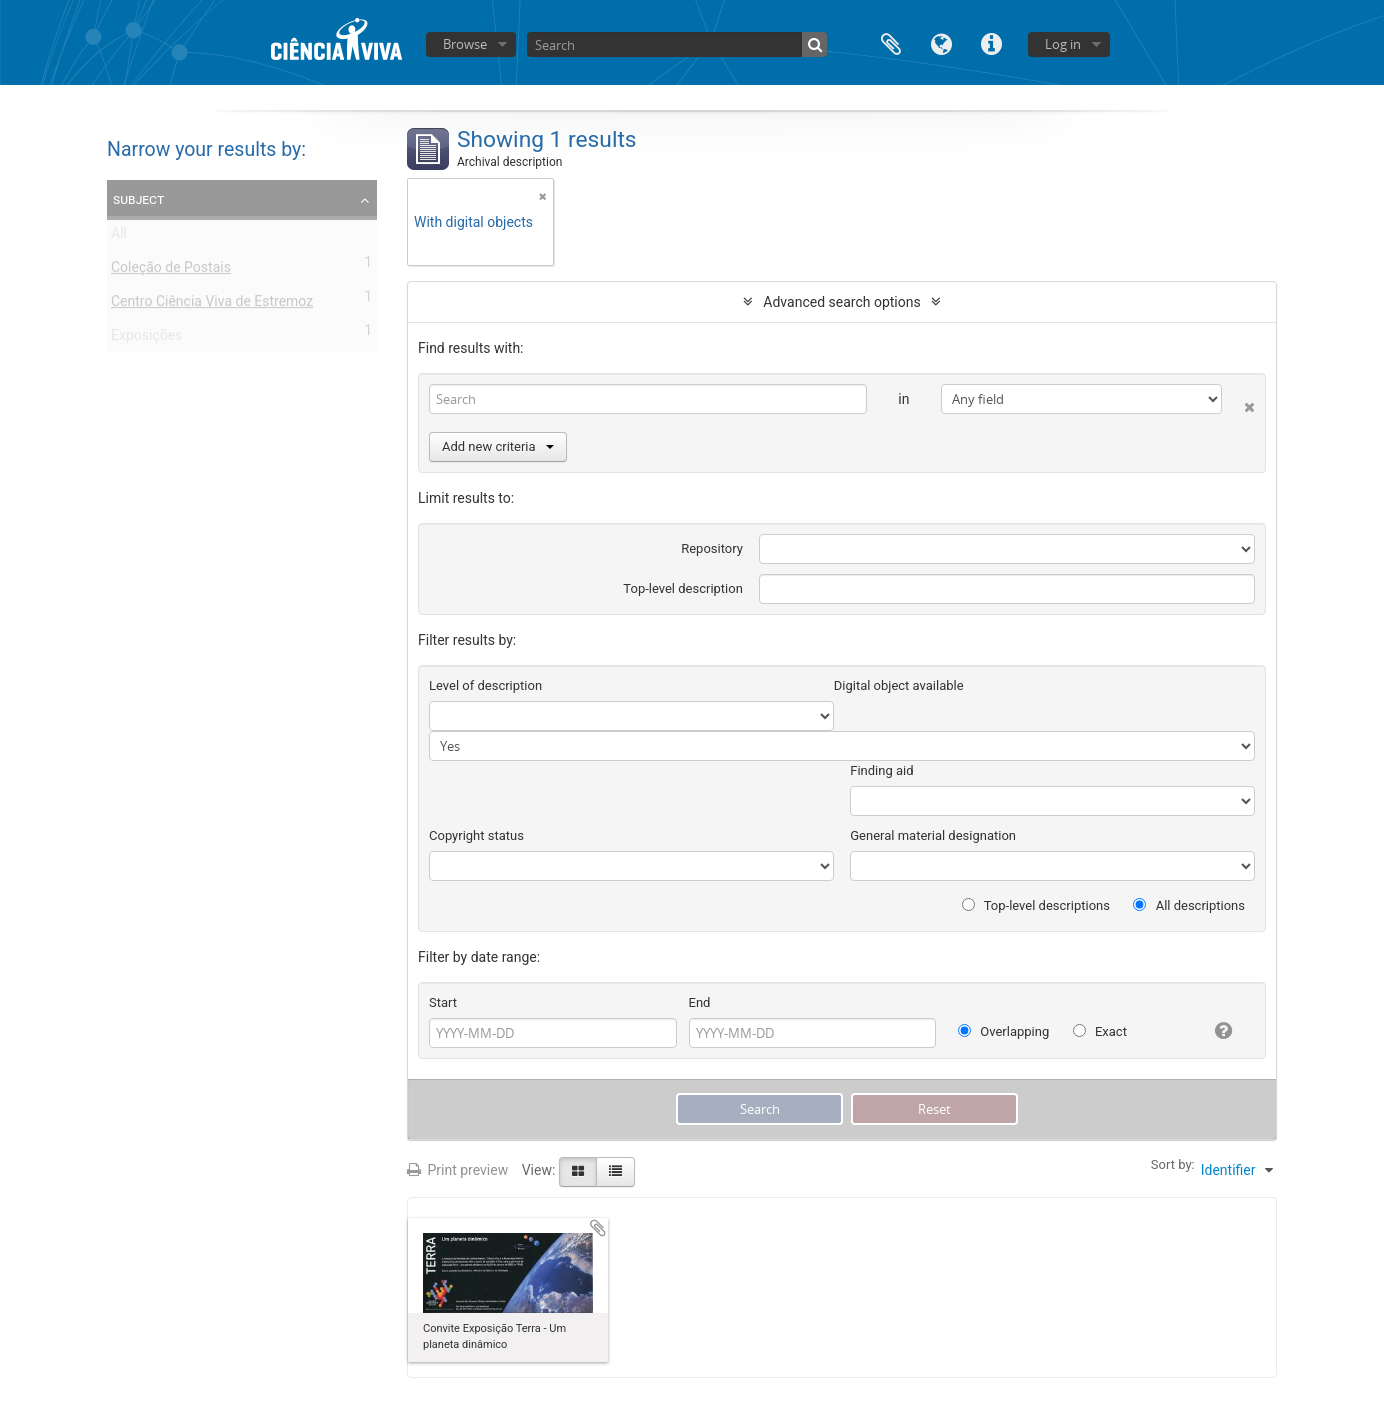  Describe the element at coordinates (498, 446) in the screenshot. I see `Add new criteria` at that location.